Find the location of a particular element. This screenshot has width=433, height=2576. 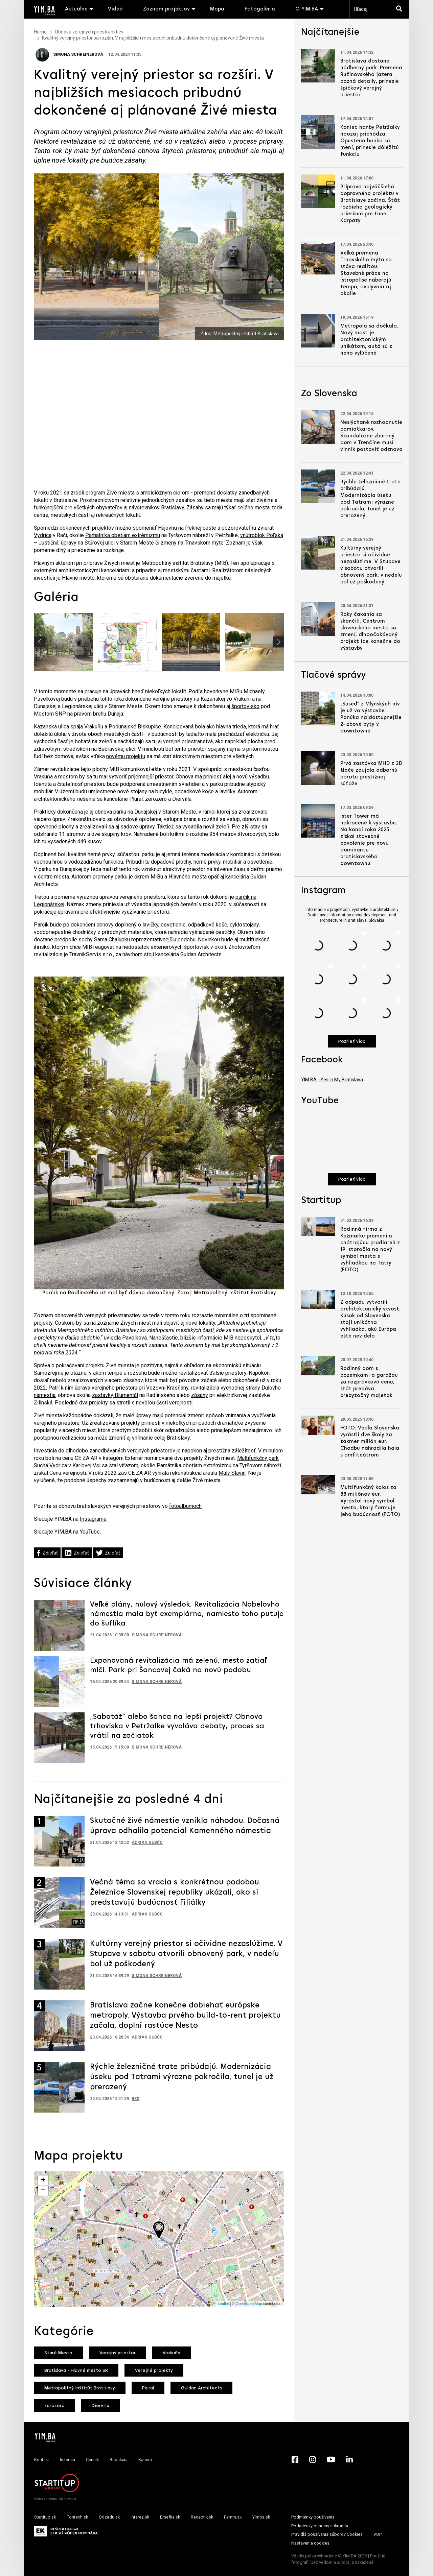

Veľká premena Trnavského mýta sa stáva realitou. Stavebné práce na Istropolise naberajú tempo, ovplyvnia aj okolie is located at coordinates (366, 273).